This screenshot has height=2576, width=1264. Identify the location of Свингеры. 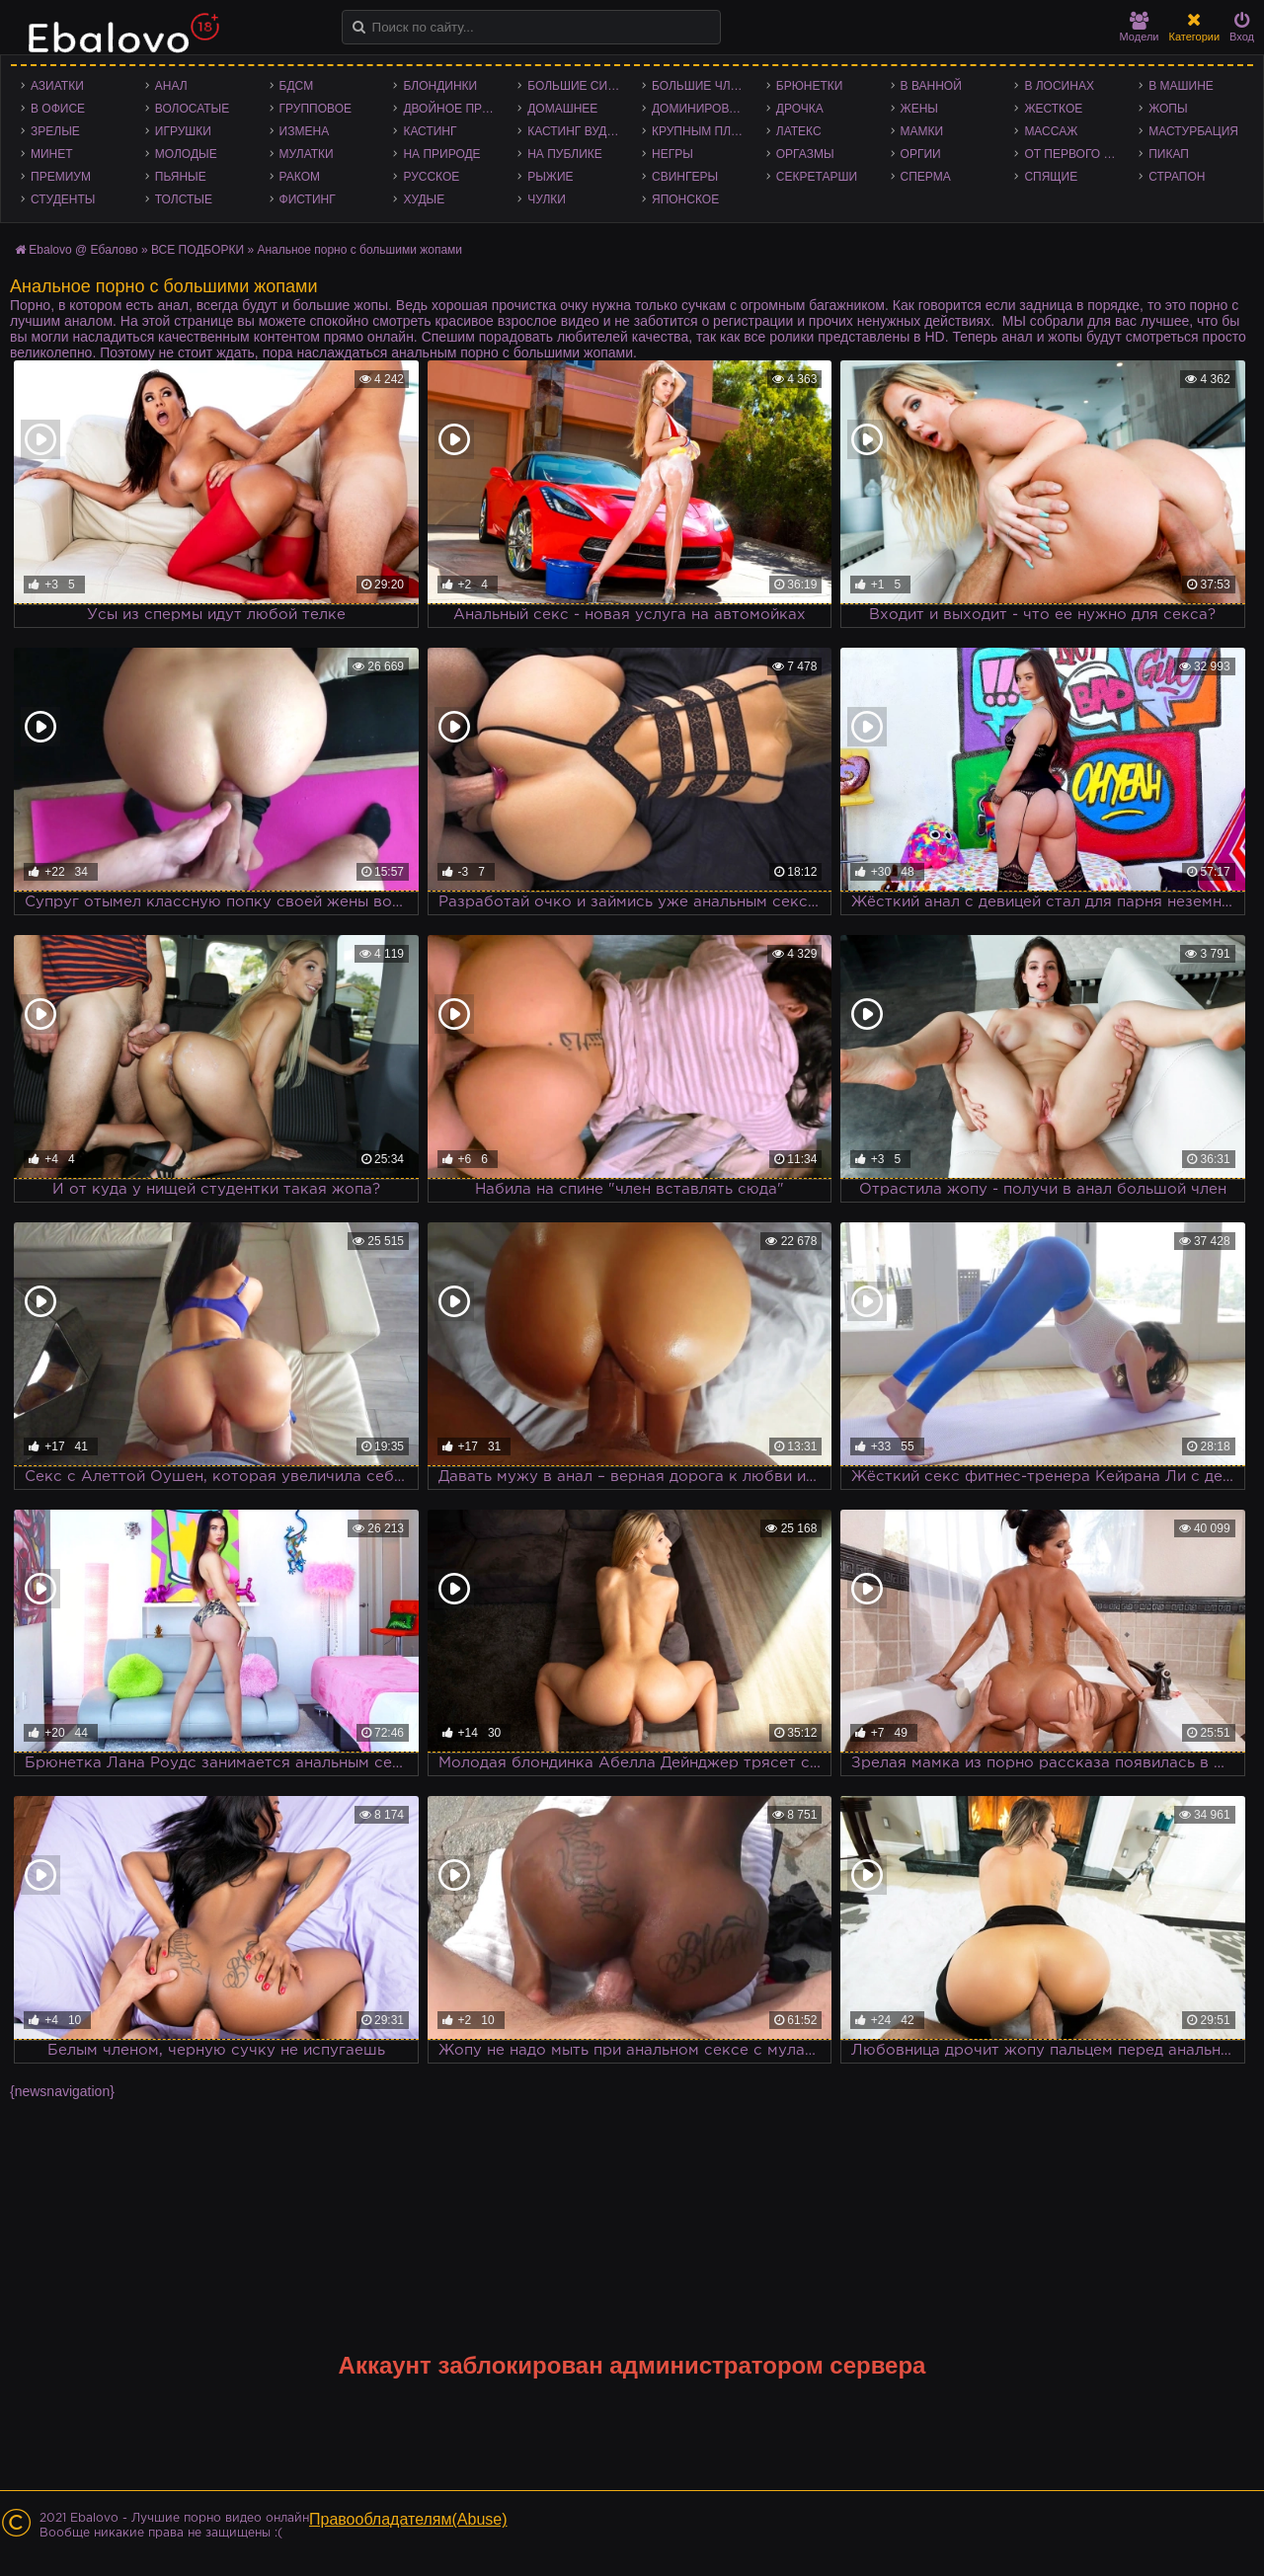
(685, 177).